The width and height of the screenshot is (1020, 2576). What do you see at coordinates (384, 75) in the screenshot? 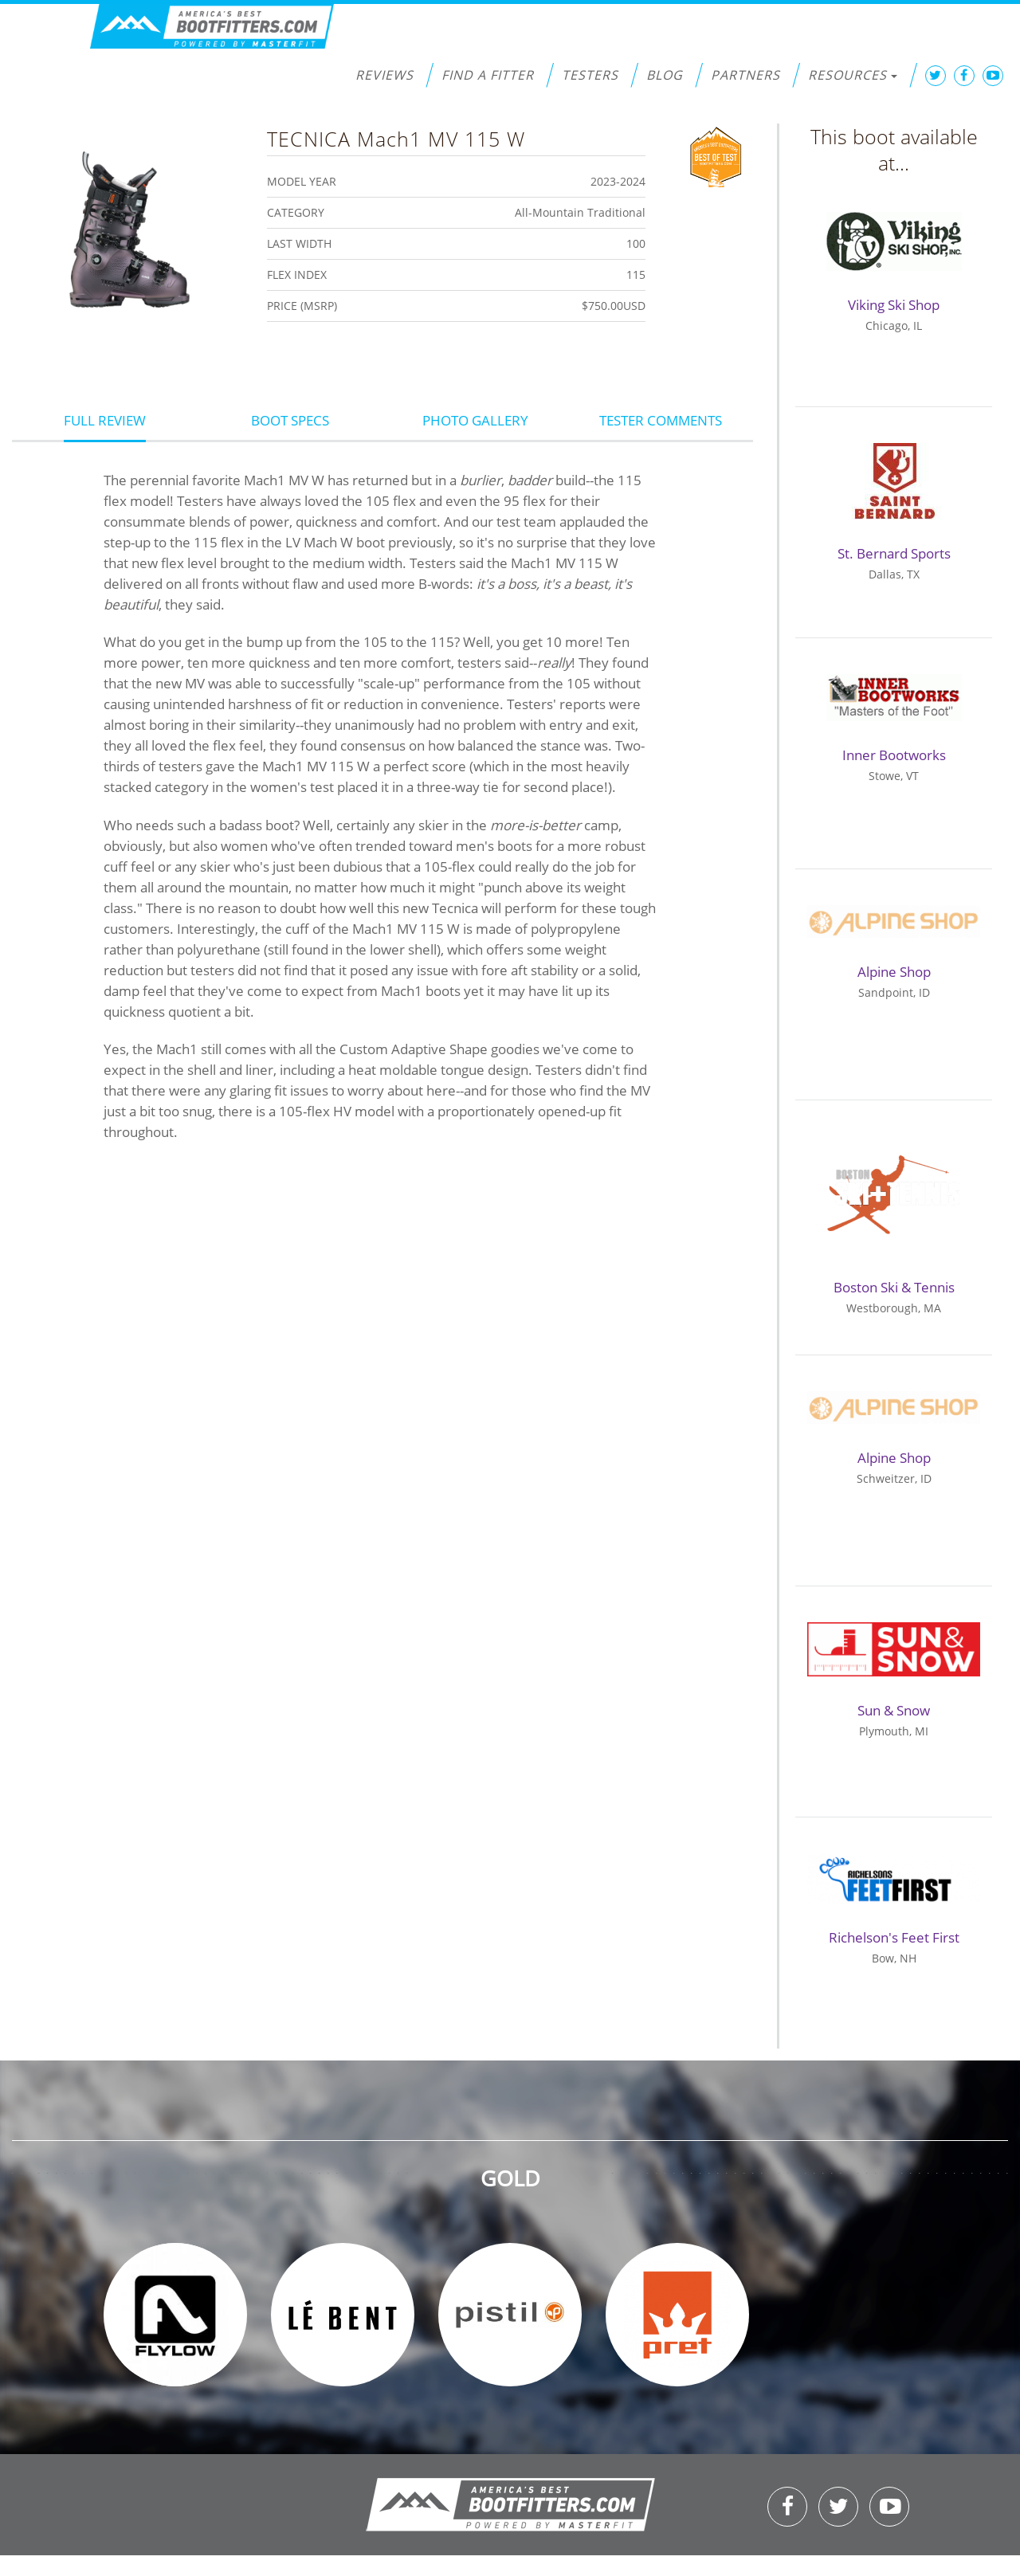
I see `Reviews` at bounding box center [384, 75].